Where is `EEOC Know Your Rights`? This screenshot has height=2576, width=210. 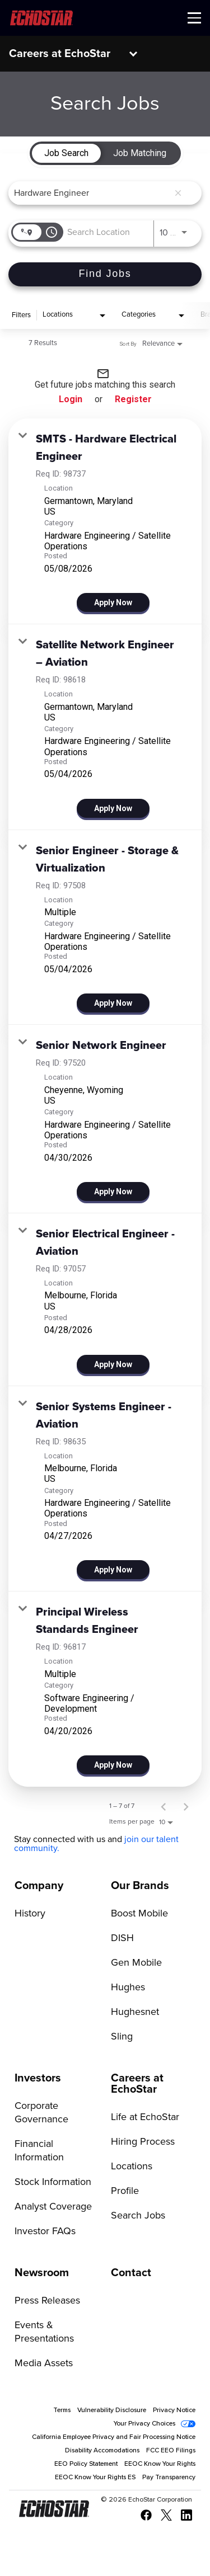 EEOC Know Your Rights is located at coordinates (159, 2464).